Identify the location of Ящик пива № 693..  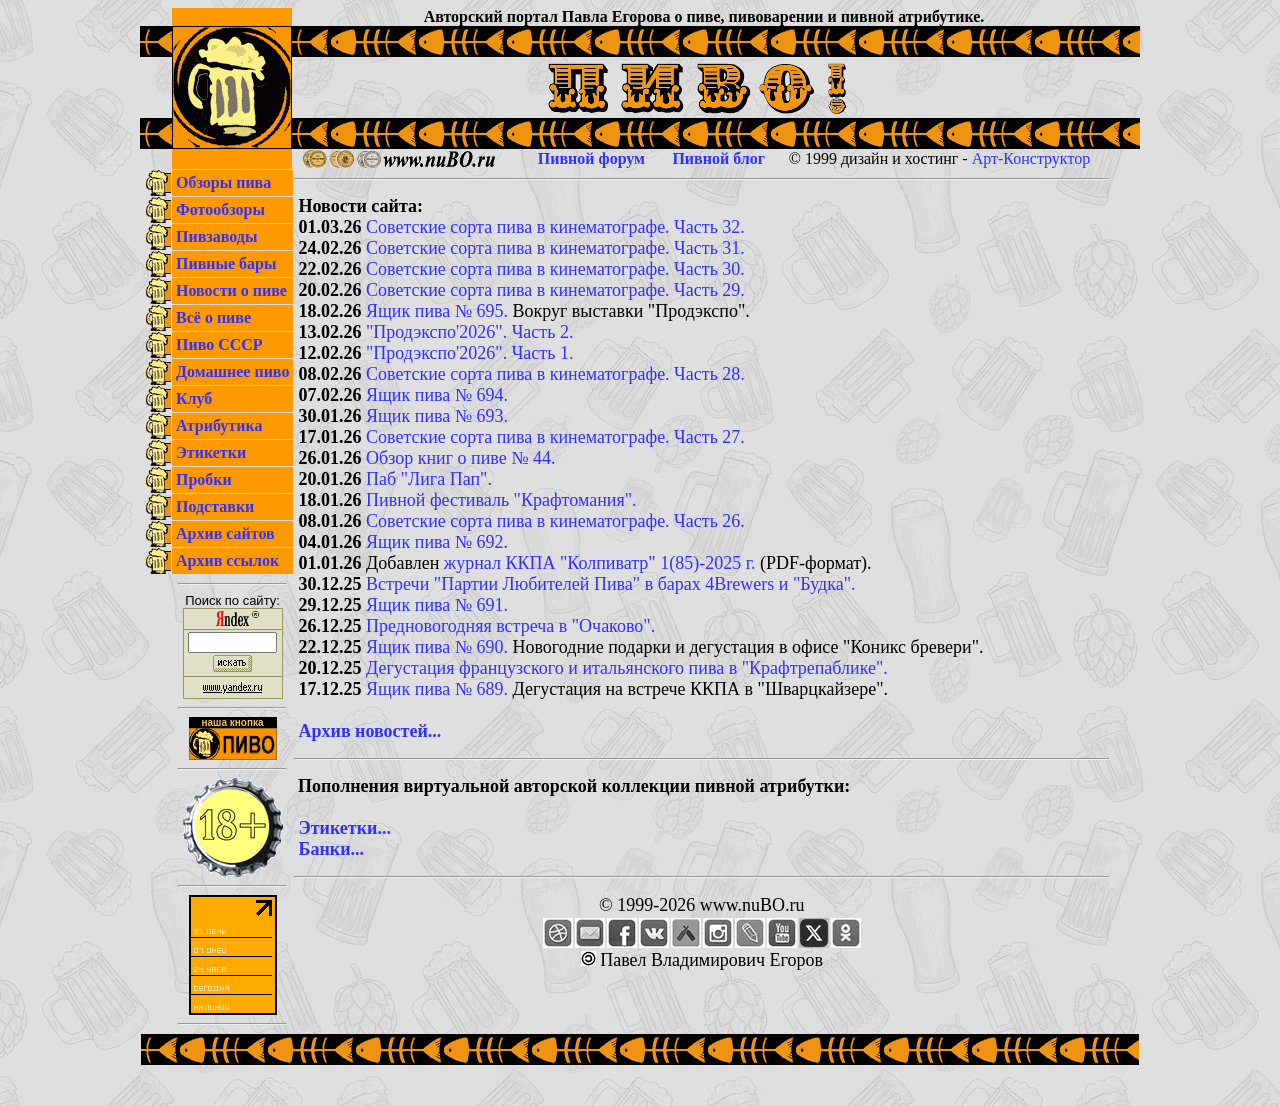
(437, 416).